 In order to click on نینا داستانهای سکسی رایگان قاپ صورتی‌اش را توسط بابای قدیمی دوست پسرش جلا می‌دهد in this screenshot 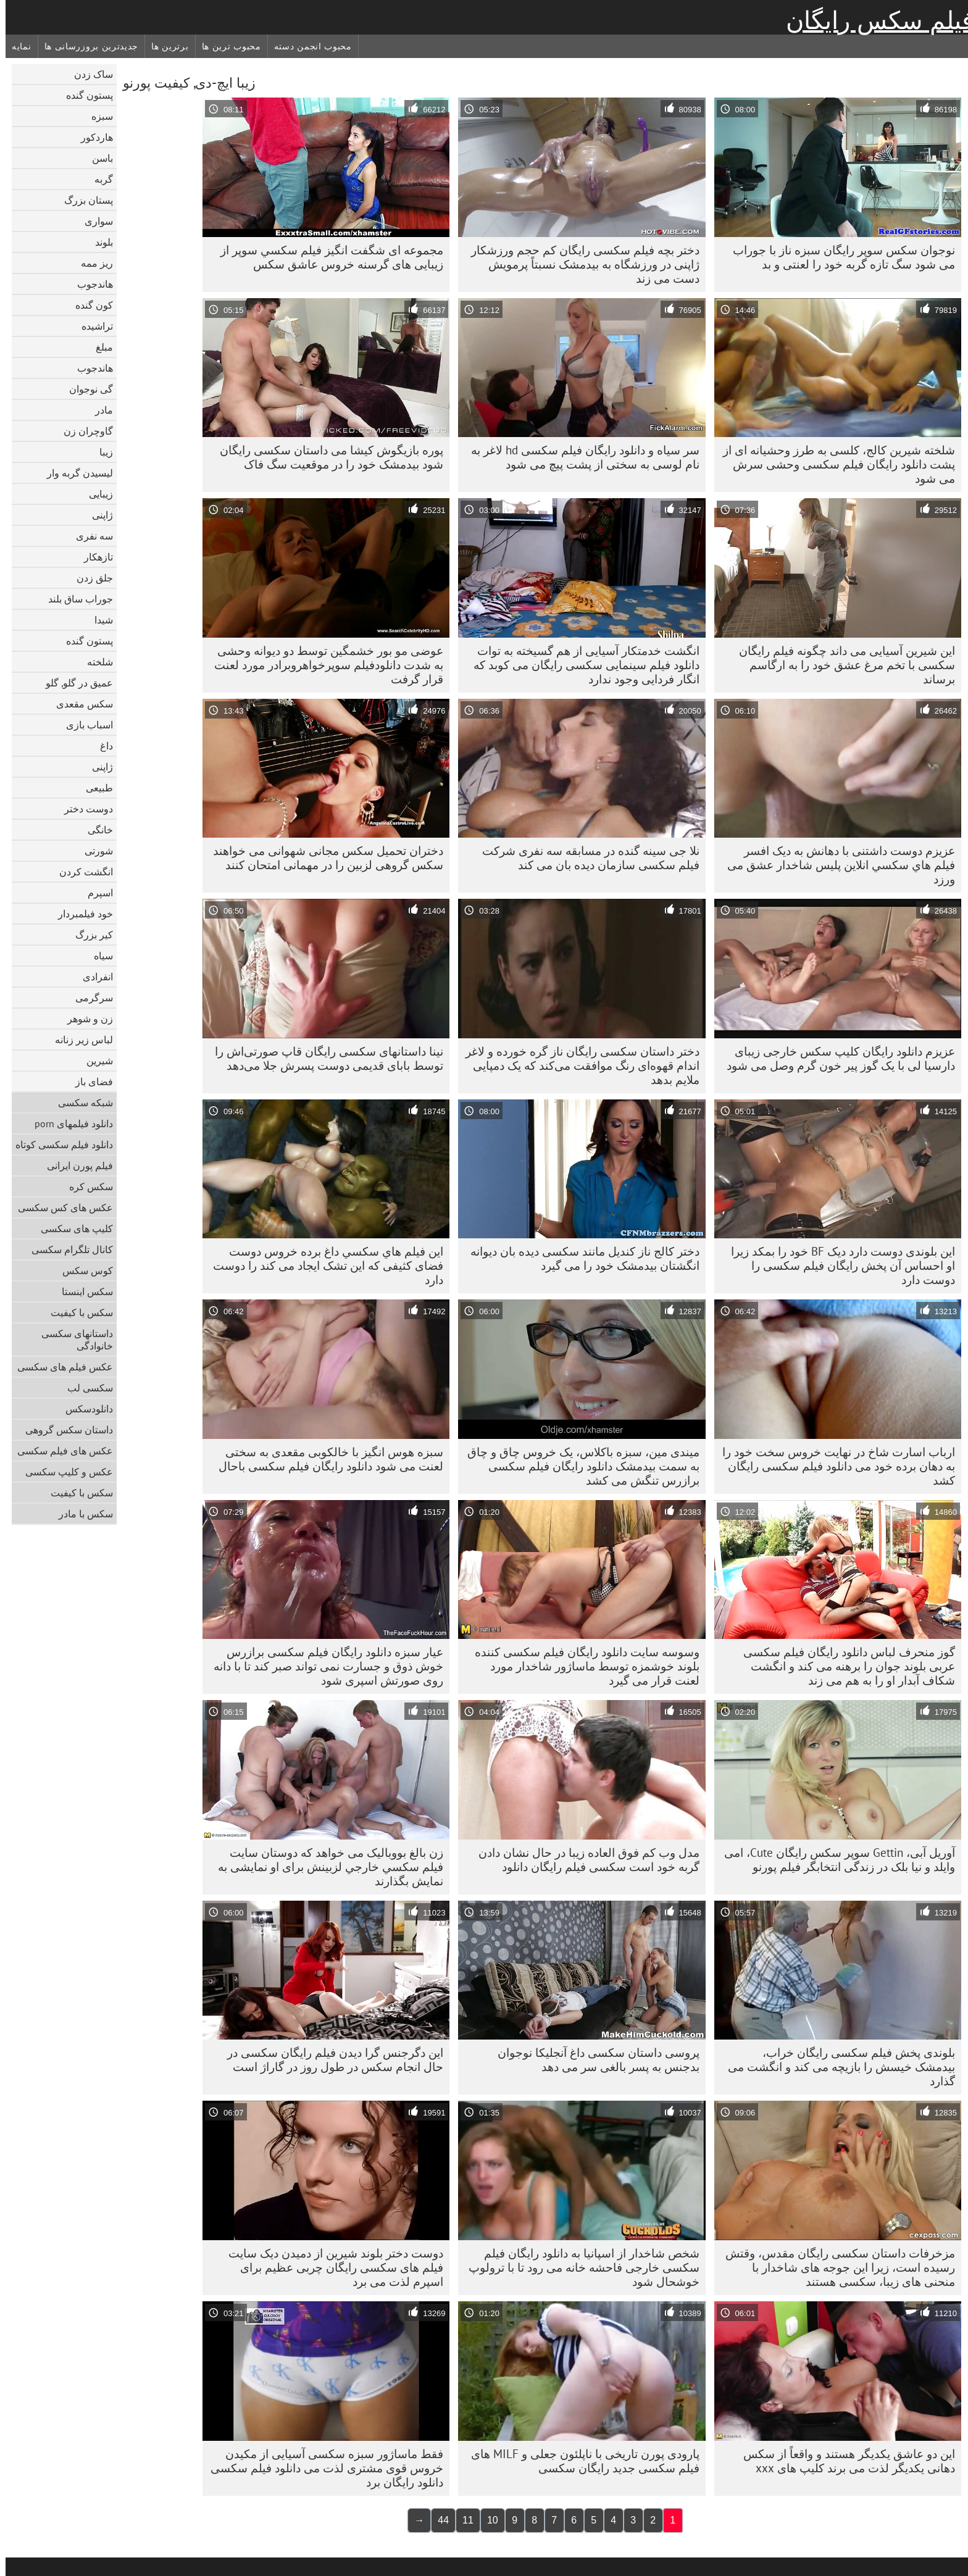, I will do `click(323, 1058)`.